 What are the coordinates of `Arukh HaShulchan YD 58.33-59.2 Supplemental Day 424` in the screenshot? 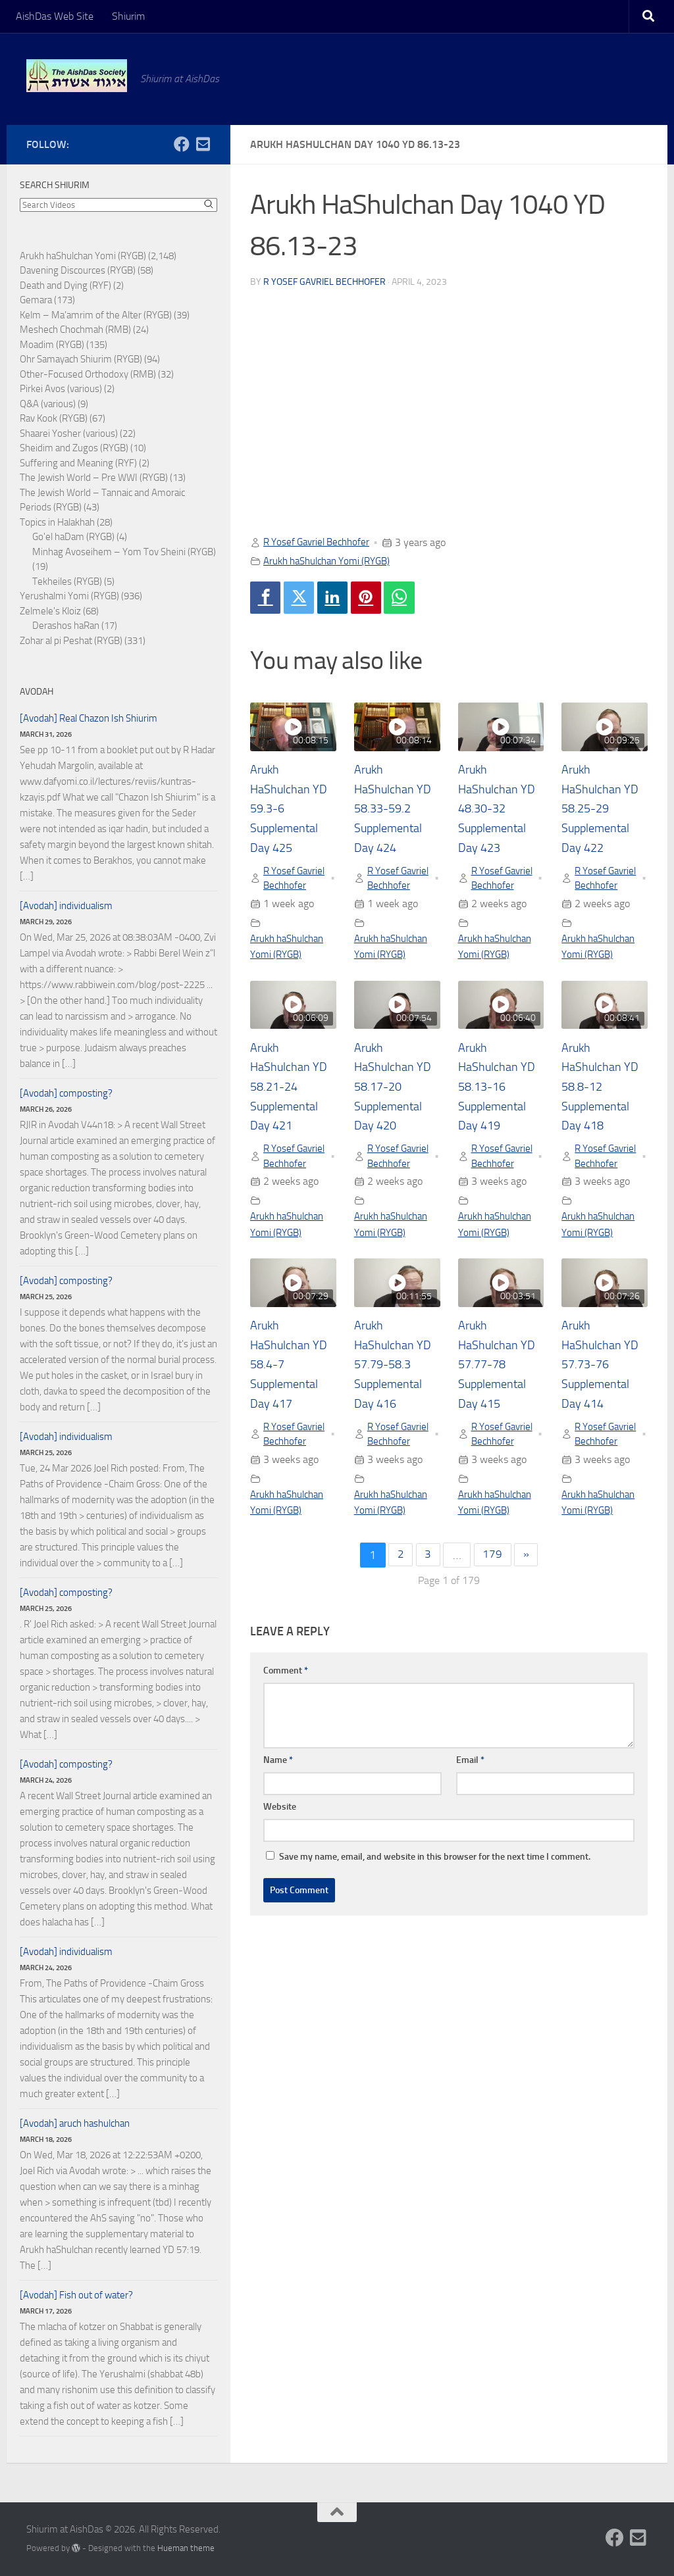 It's located at (397, 809).